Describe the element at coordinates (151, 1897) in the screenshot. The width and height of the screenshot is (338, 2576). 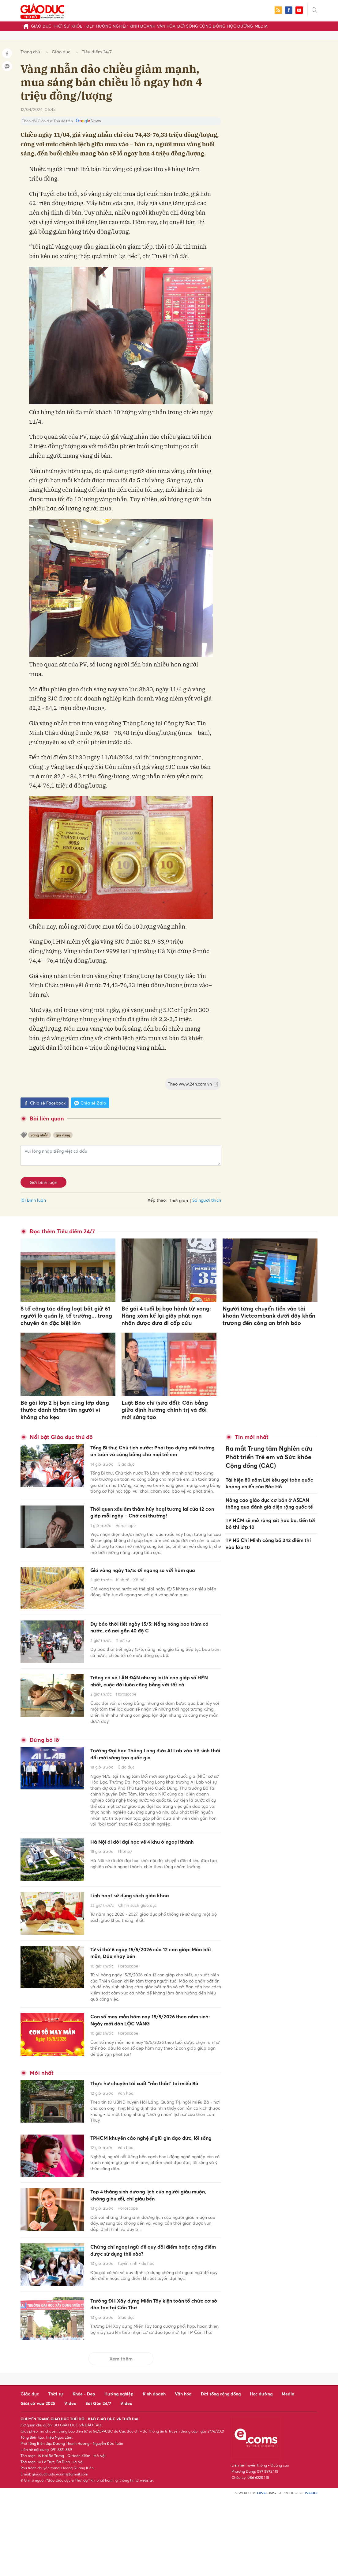
I see `Hà Nội di dời đại học về 4 khu ở ngoại thành` at that location.